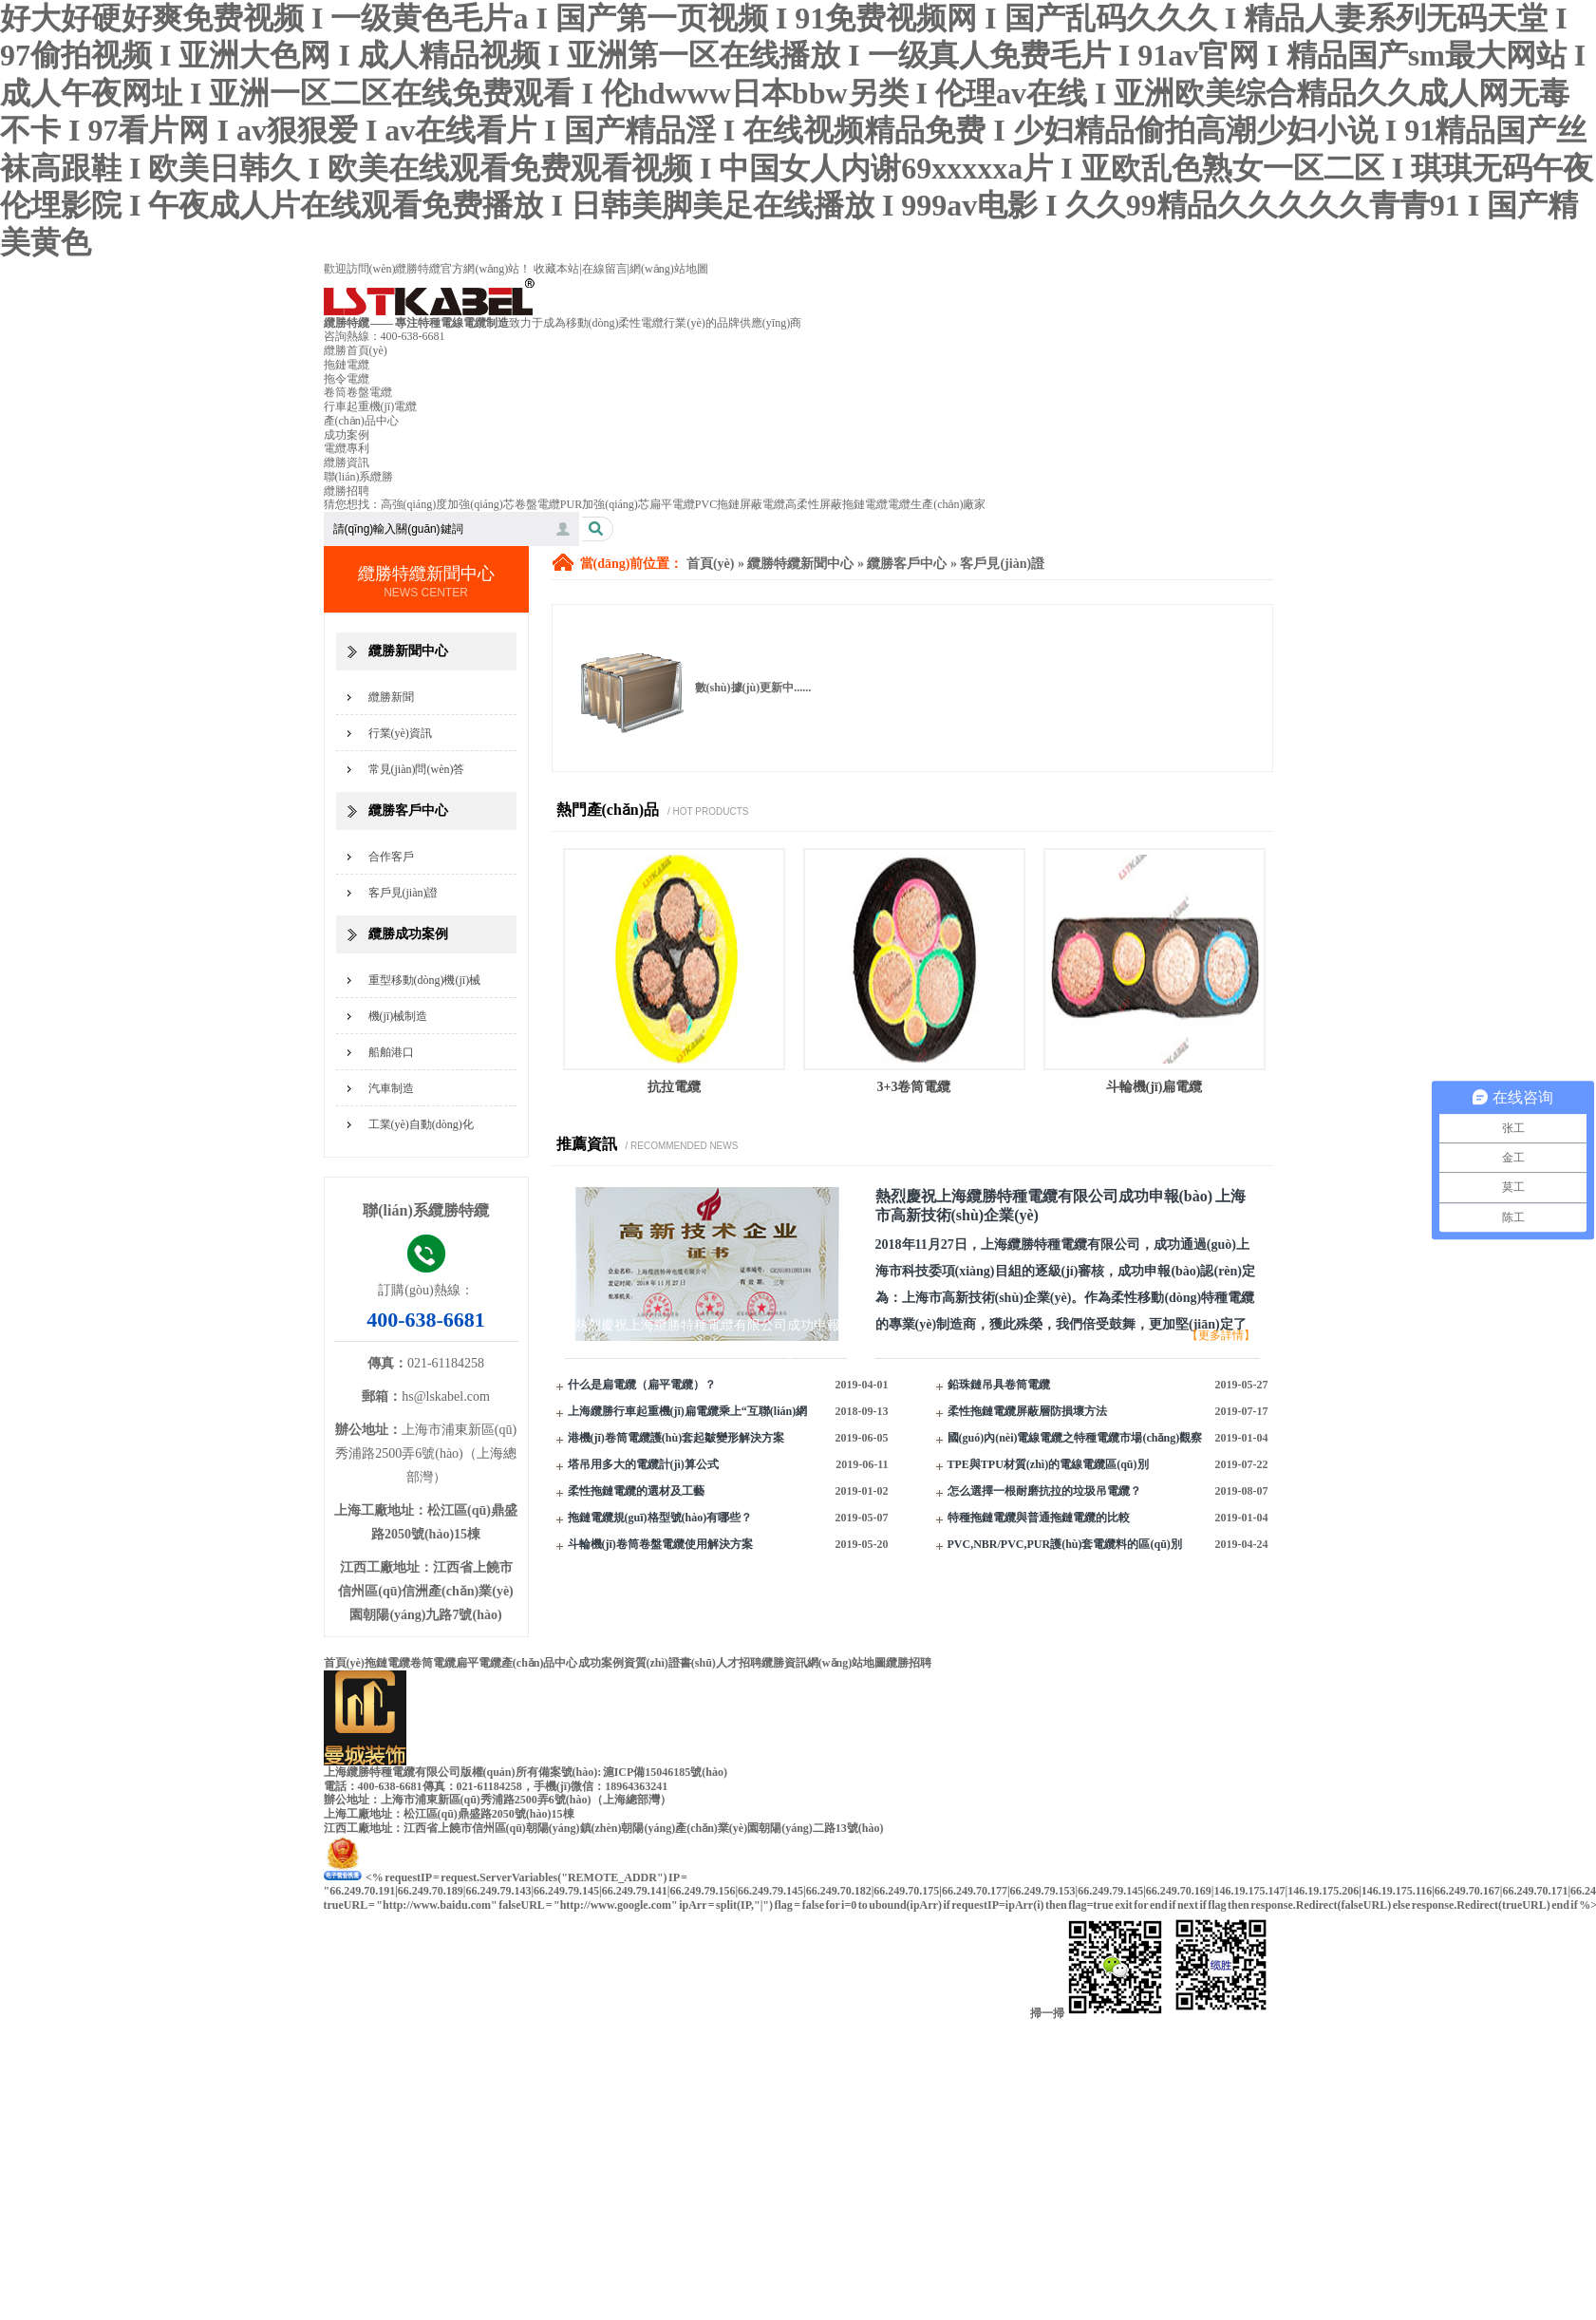  Describe the element at coordinates (914, 1087) in the screenshot. I see `3+3卷筒電纜` at that location.